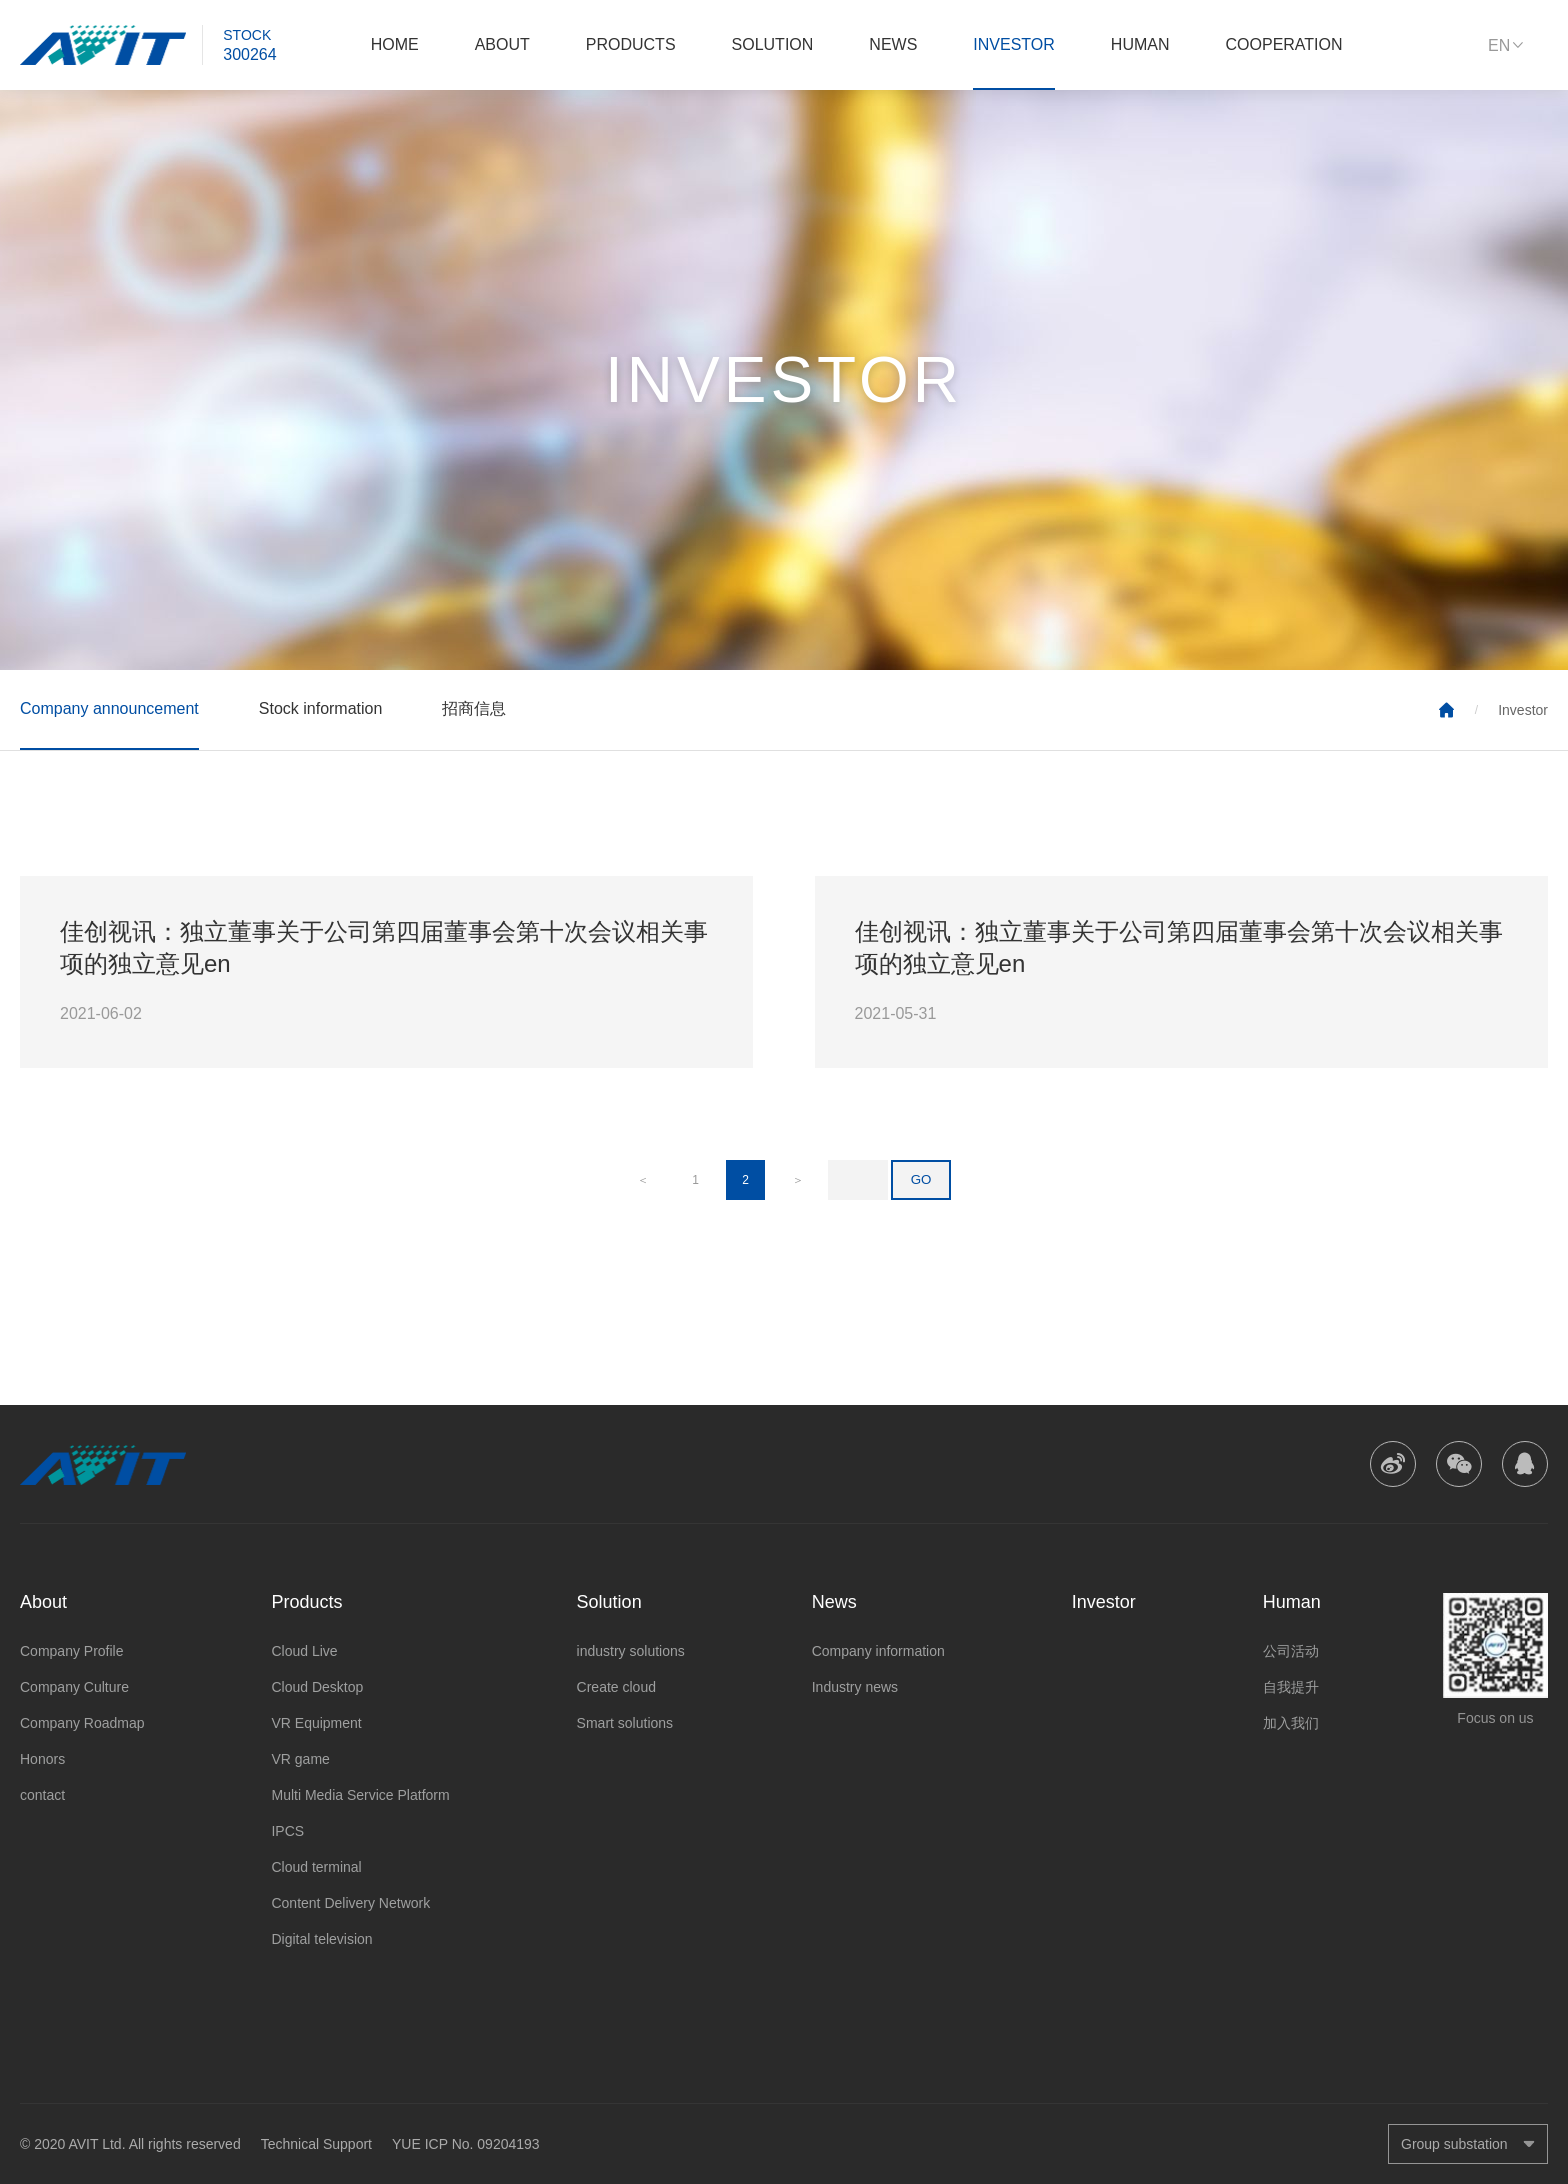 Image resolution: width=1568 pixels, height=2184 pixels. I want to click on Cooperation, so click(1284, 44).